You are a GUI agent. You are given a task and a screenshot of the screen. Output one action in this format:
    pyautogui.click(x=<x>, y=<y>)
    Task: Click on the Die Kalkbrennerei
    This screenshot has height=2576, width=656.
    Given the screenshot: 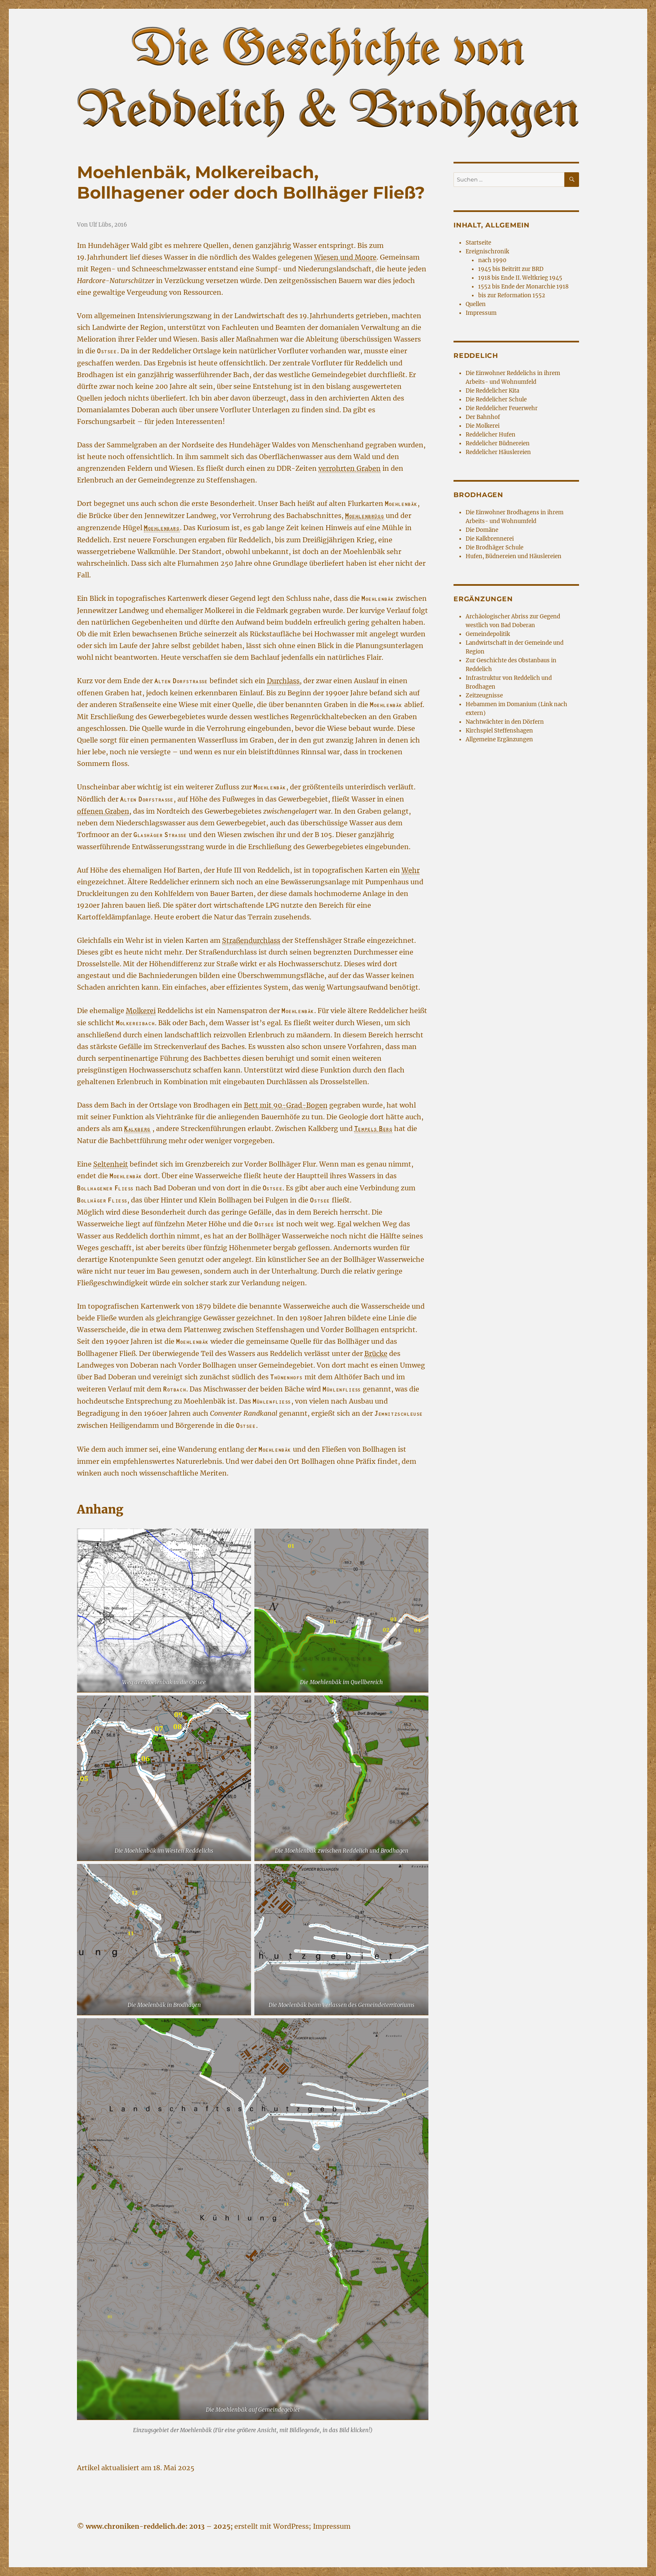 What is the action you would take?
    pyautogui.click(x=490, y=538)
    